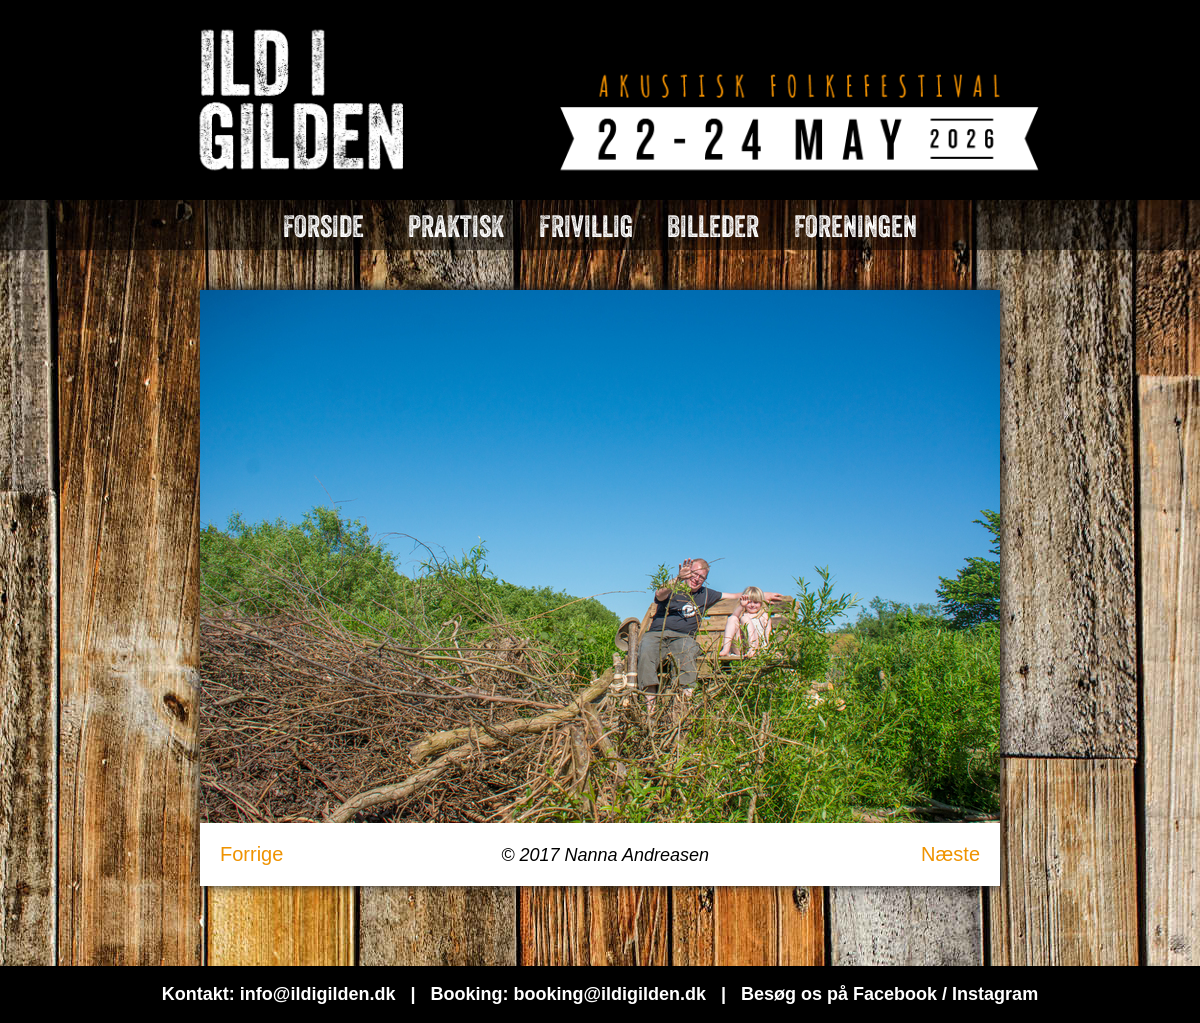 The image size is (1200, 1023). What do you see at coordinates (318, 994) in the screenshot?
I see `info@ildigilden.dk` at bounding box center [318, 994].